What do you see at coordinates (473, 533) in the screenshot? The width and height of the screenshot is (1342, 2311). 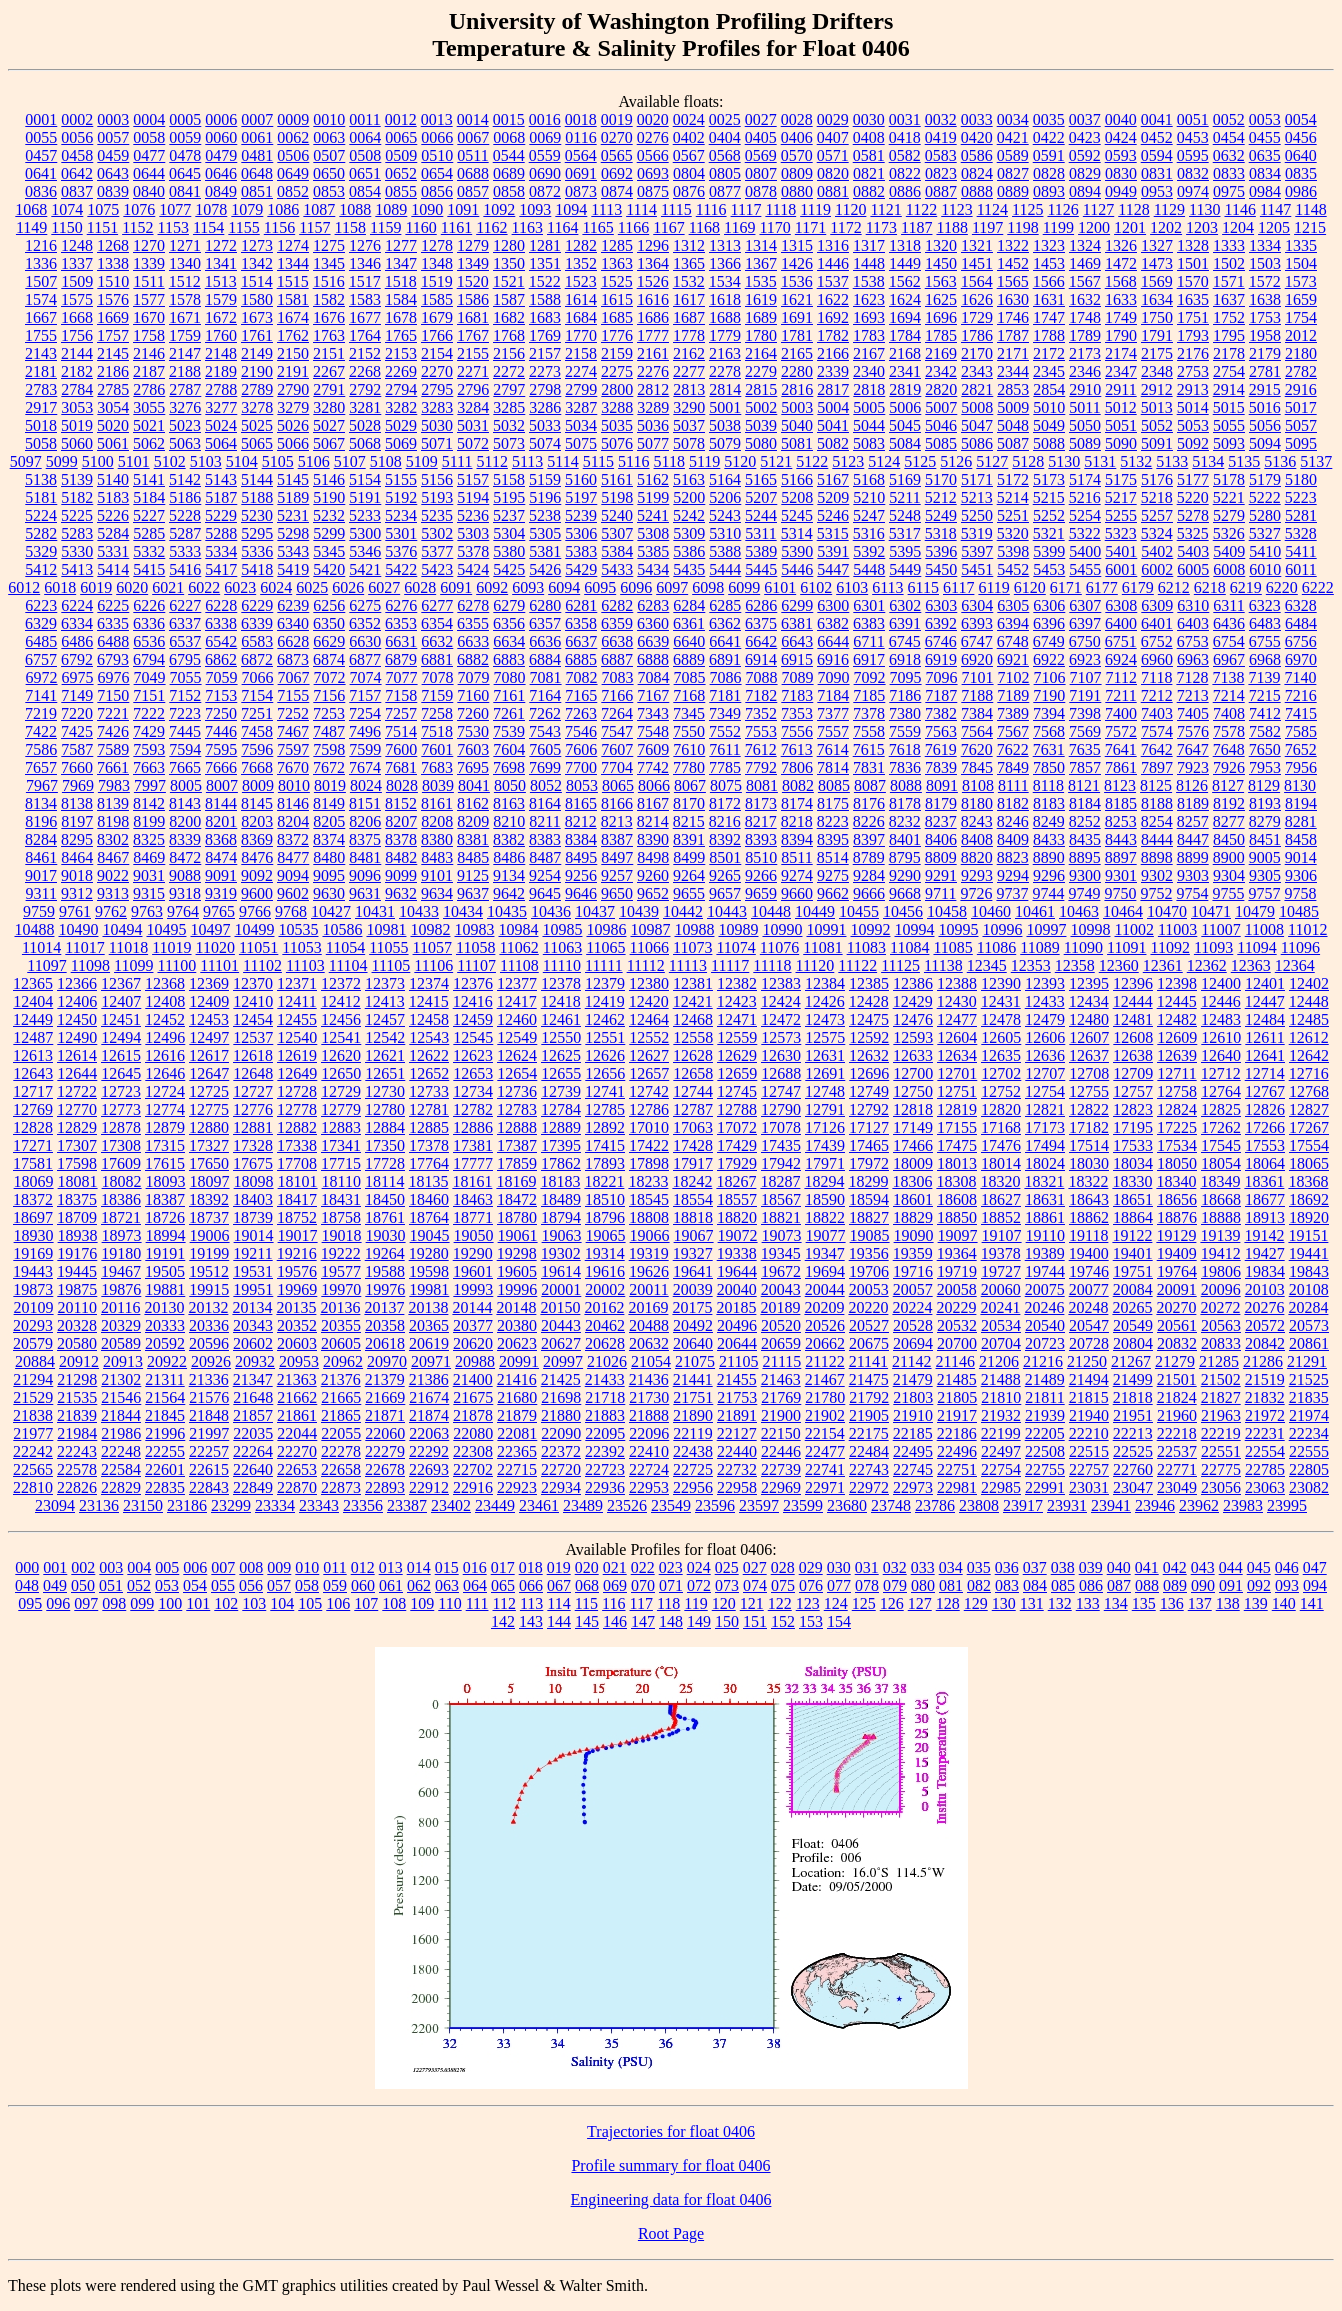 I see `5303` at bounding box center [473, 533].